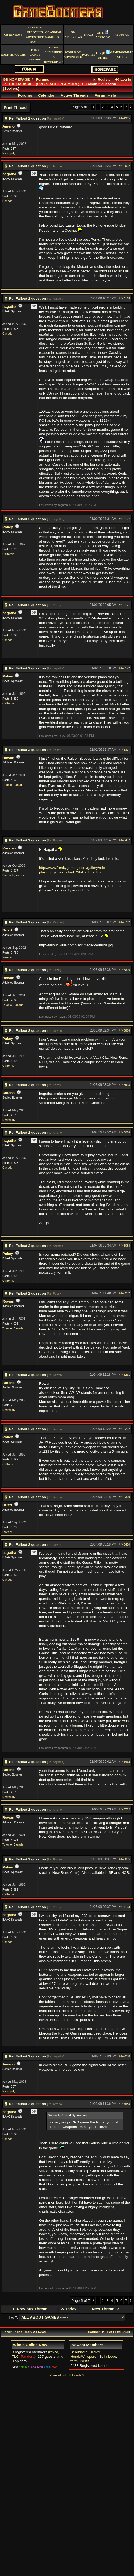 The height and width of the screenshot is (2576, 134). What do you see at coordinates (124, 1544) in the screenshot?
I see `#446450` at bounding box center [124, 1544].